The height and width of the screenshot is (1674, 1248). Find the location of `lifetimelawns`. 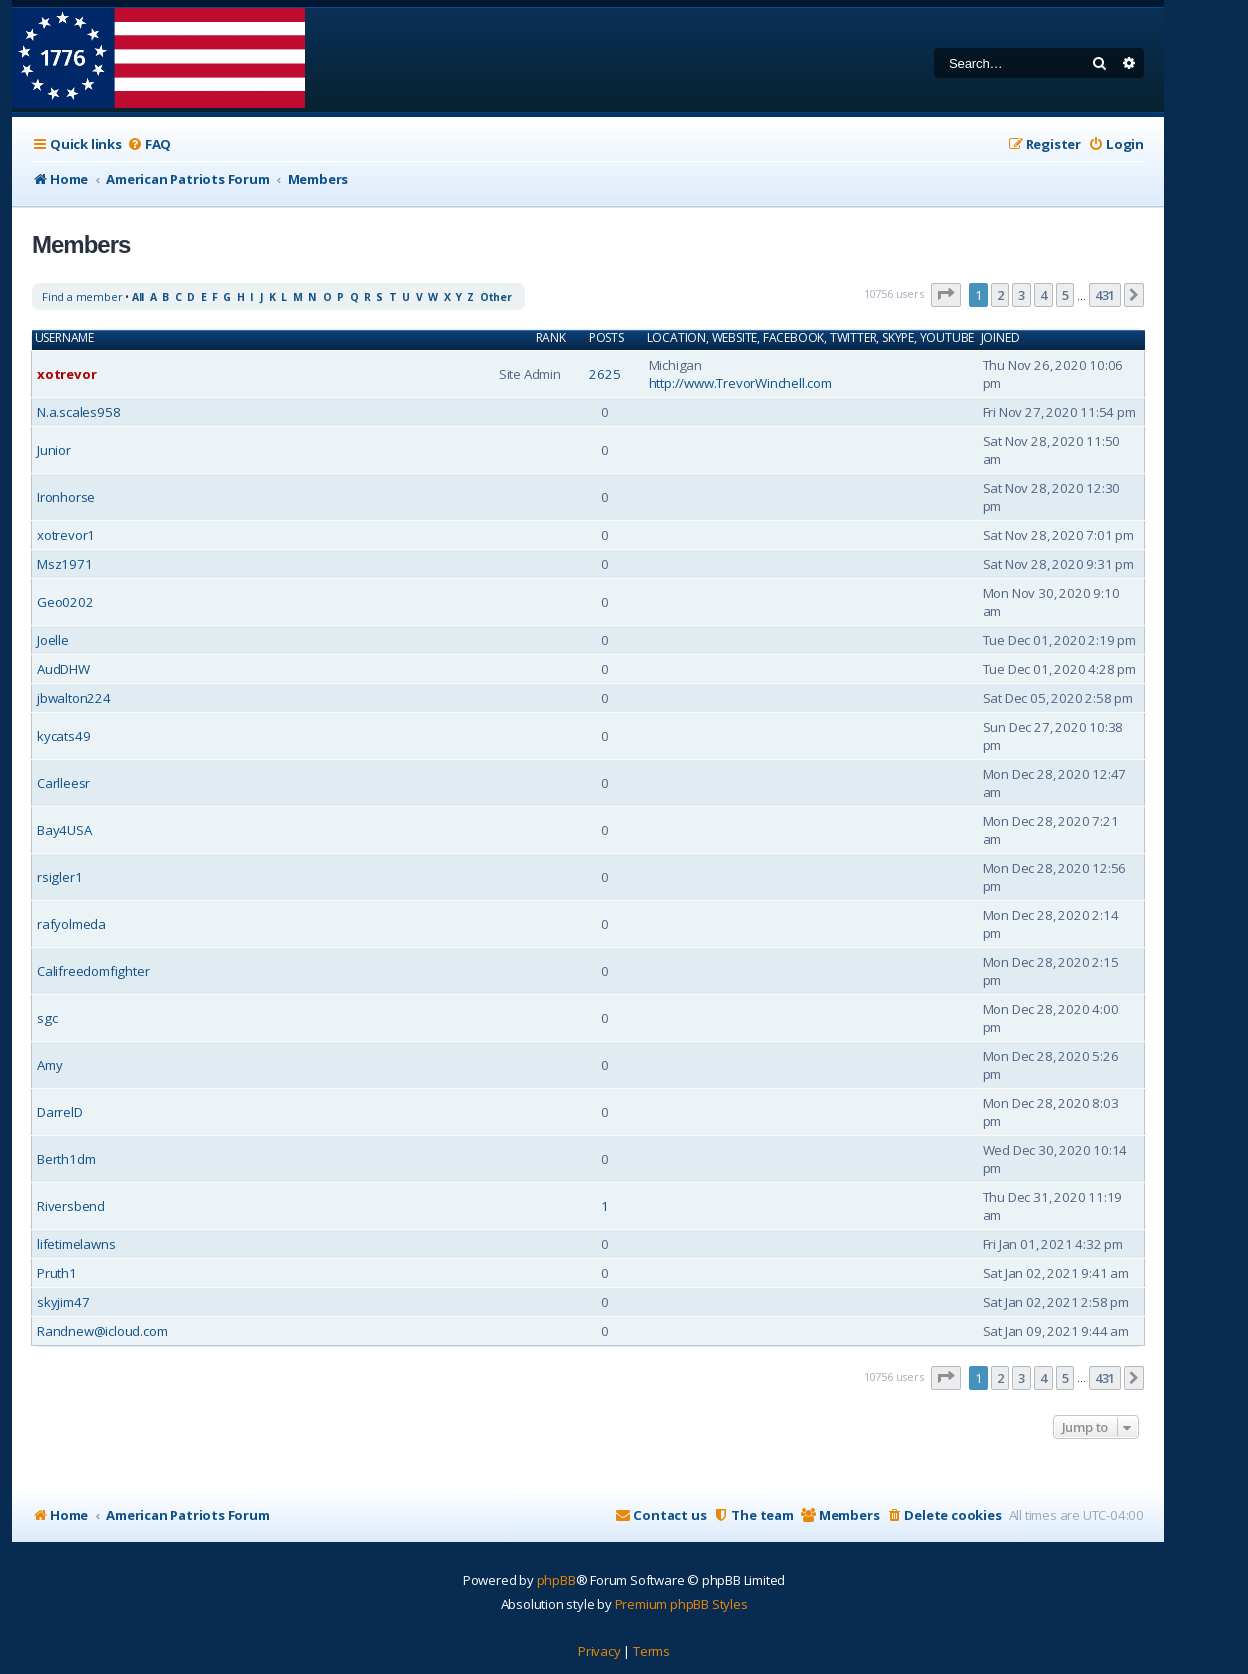

lifetimelawns is located at coordinates (76, 1244).